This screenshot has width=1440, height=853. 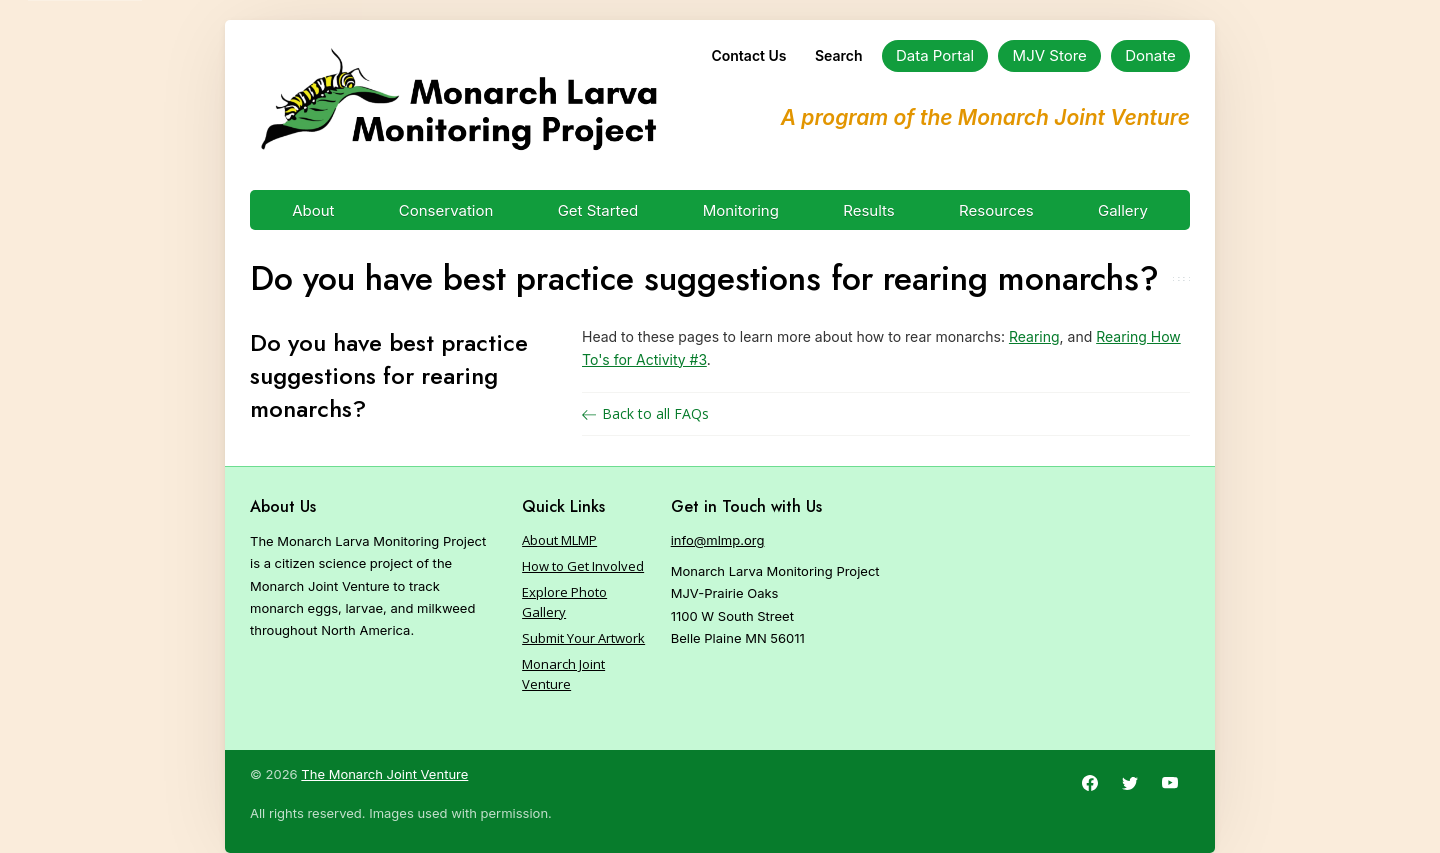 What do you see at coordinates (645, 413) in the screenshot?
I see `Back to all FAQs` at bounding box center [645, 413].